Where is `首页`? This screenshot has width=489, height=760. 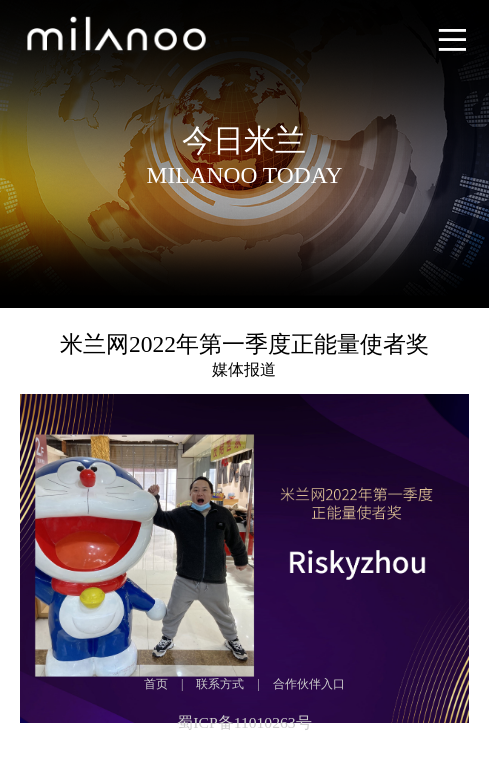
首页 is located at coordinates (156, 684).